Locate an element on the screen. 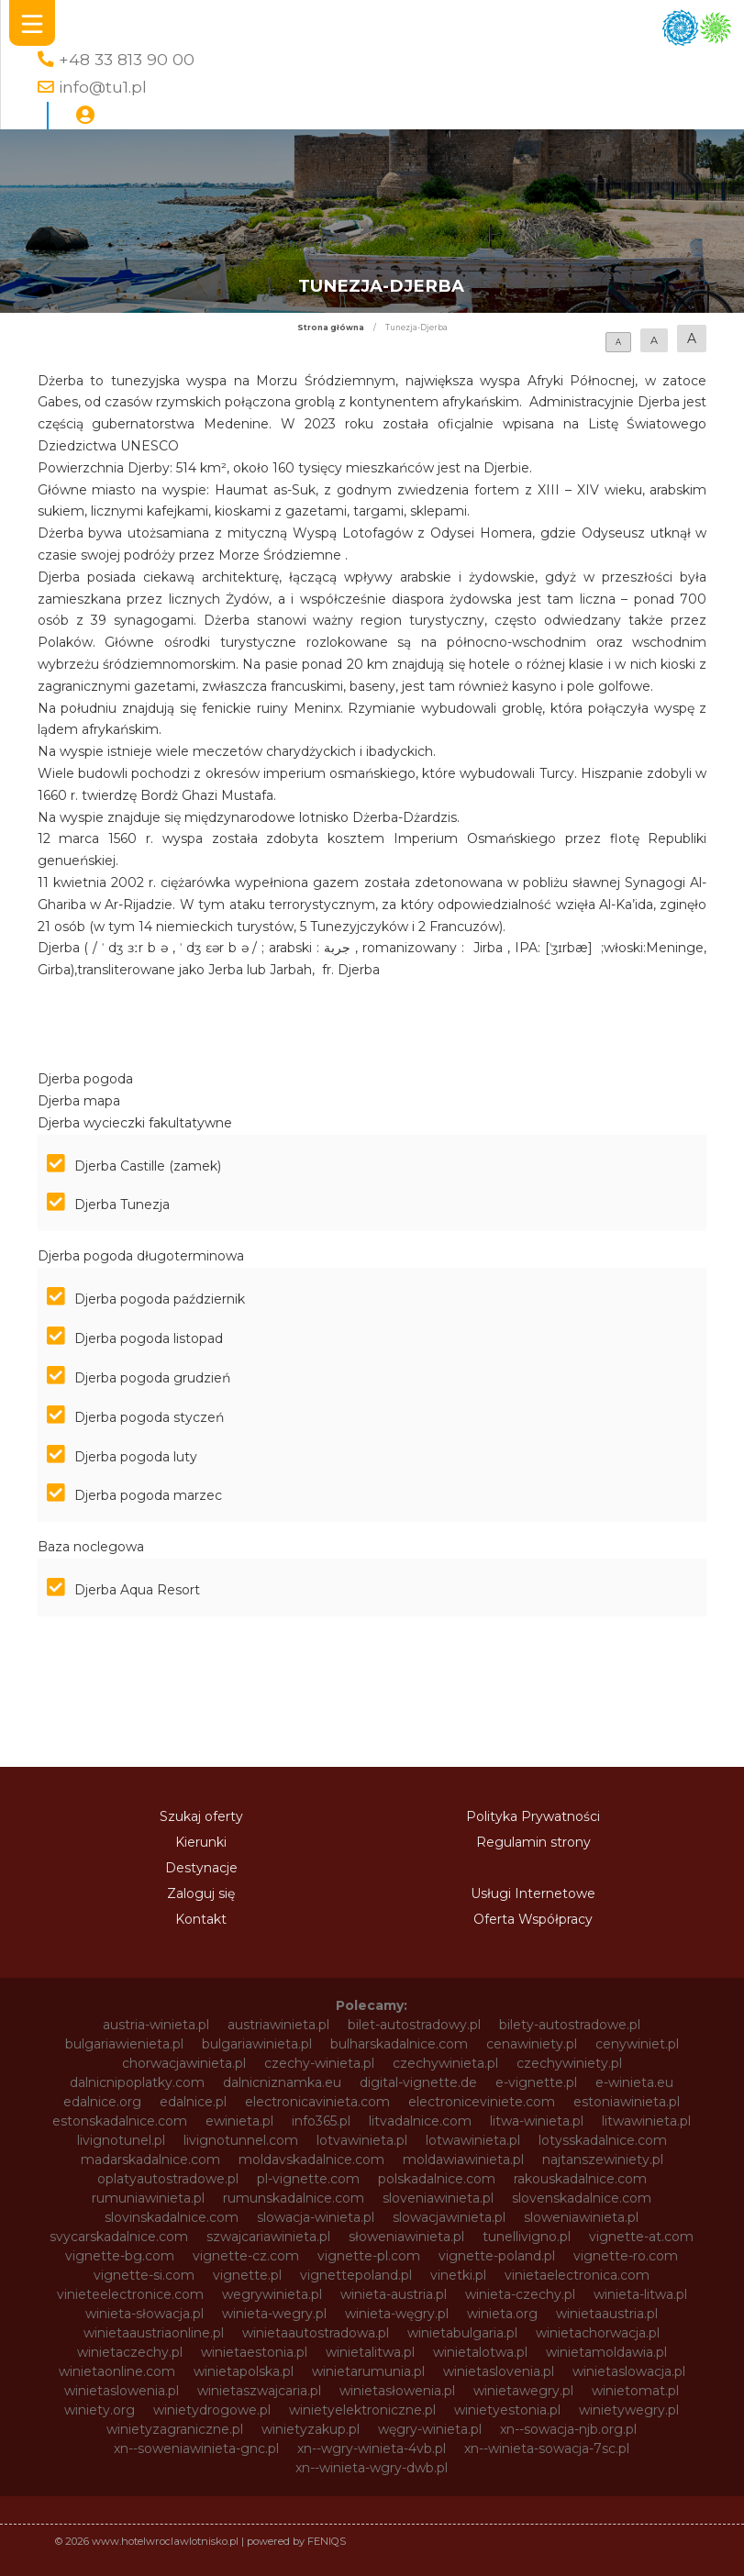  chorwacjawinieta.pl is located at coordinates (184, 2063).